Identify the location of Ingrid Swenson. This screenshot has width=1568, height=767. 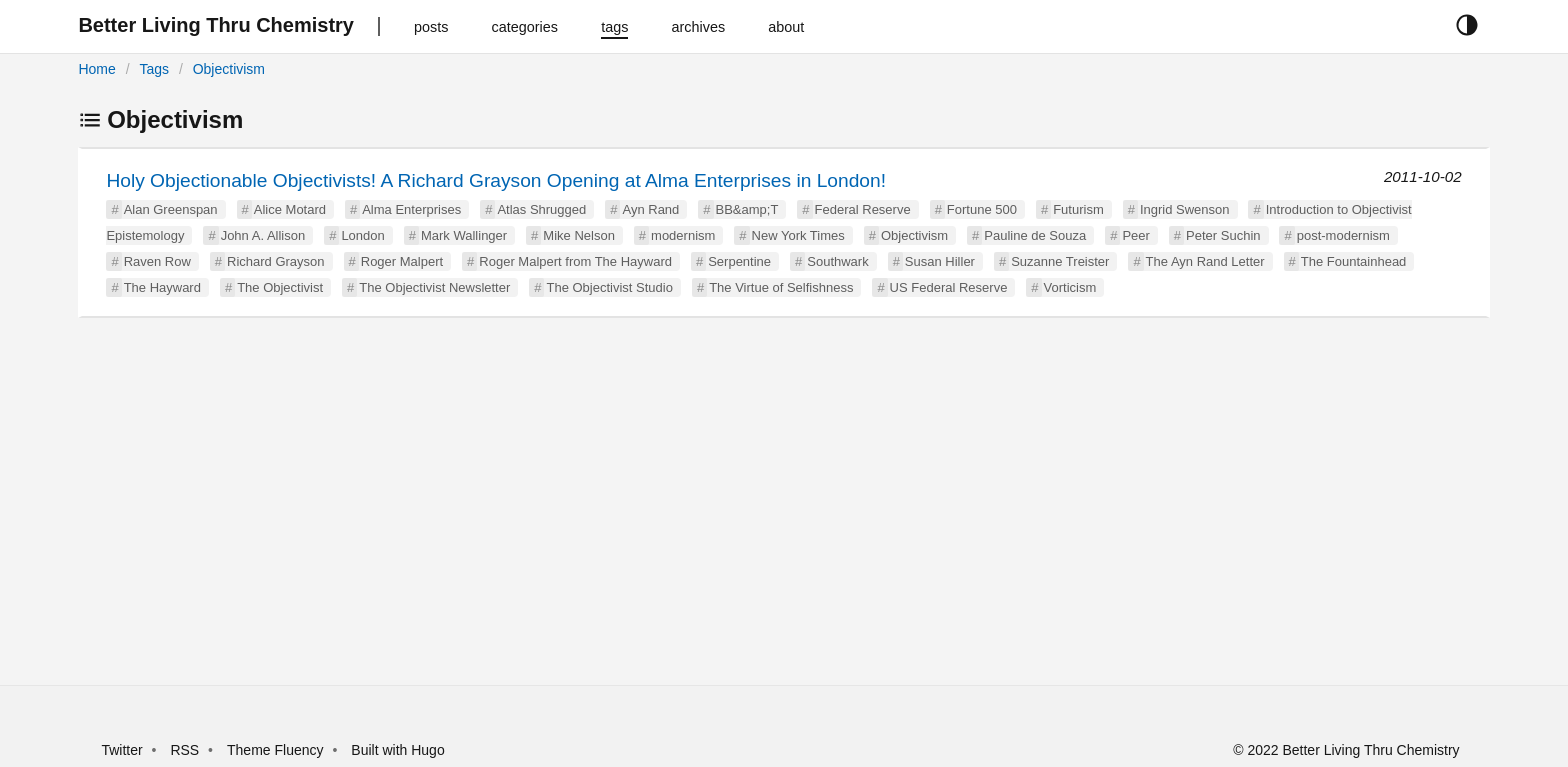
(1185, 209).